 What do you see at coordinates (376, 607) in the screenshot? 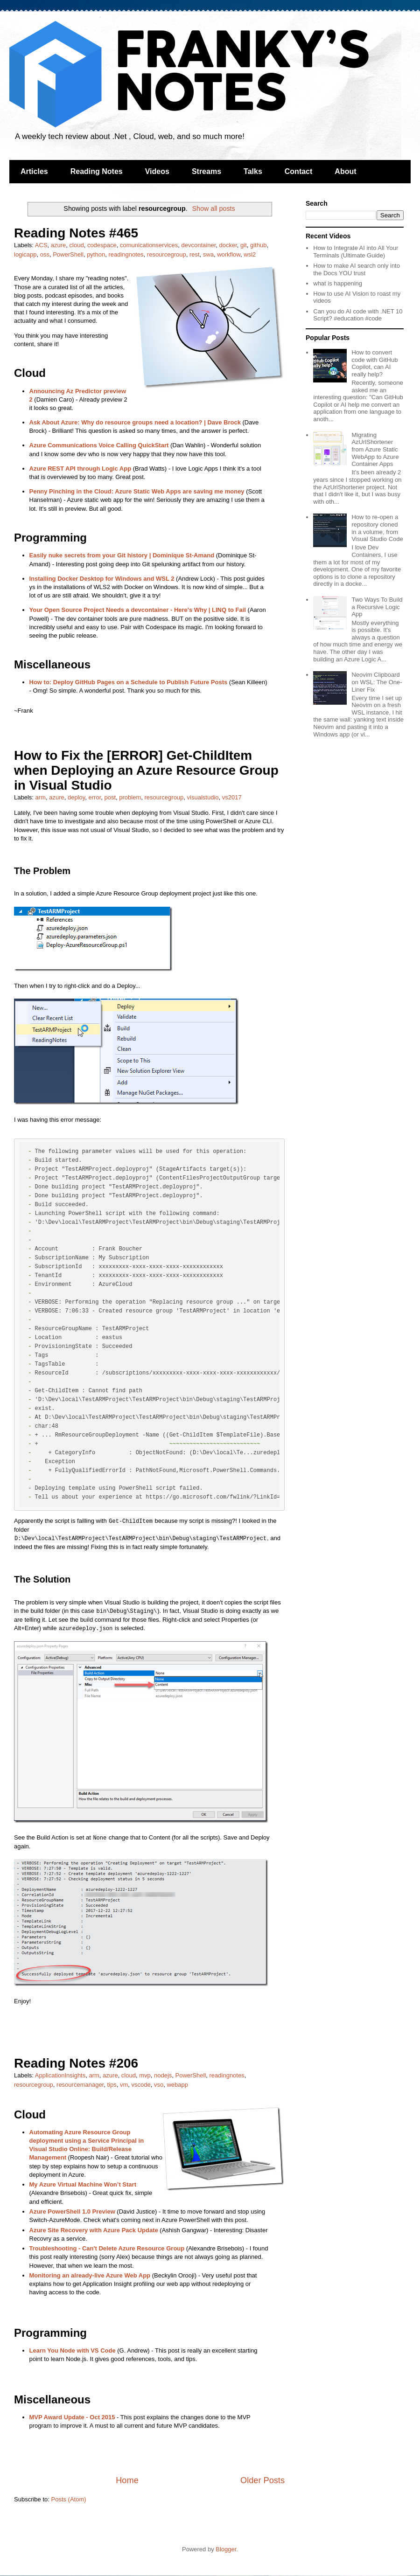
I see `Two Ways To Build a Recursive Logic App` at bounding box center [376, 607].